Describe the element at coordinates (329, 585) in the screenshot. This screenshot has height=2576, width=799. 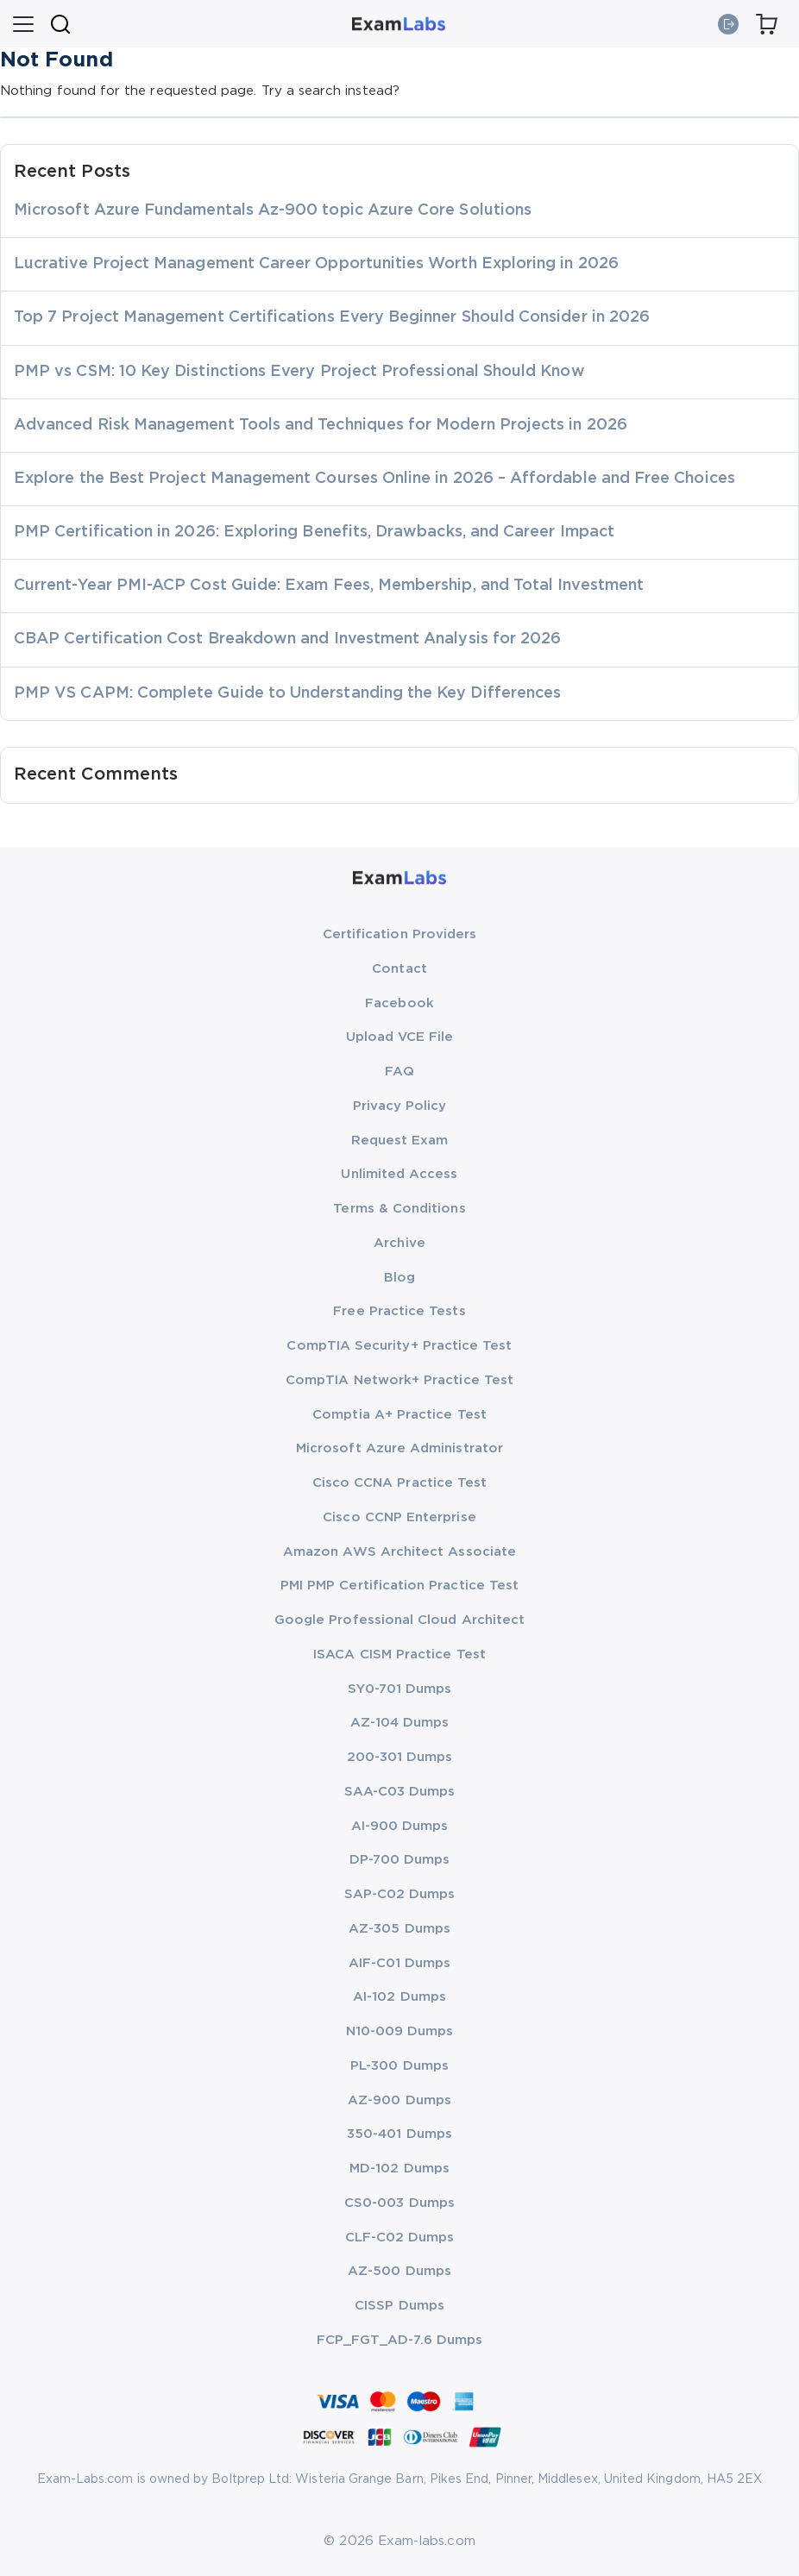
I see `Current-Year PMI-ACP Cost Guide: Exam Fees, Membership, and Total Investment` at that location.